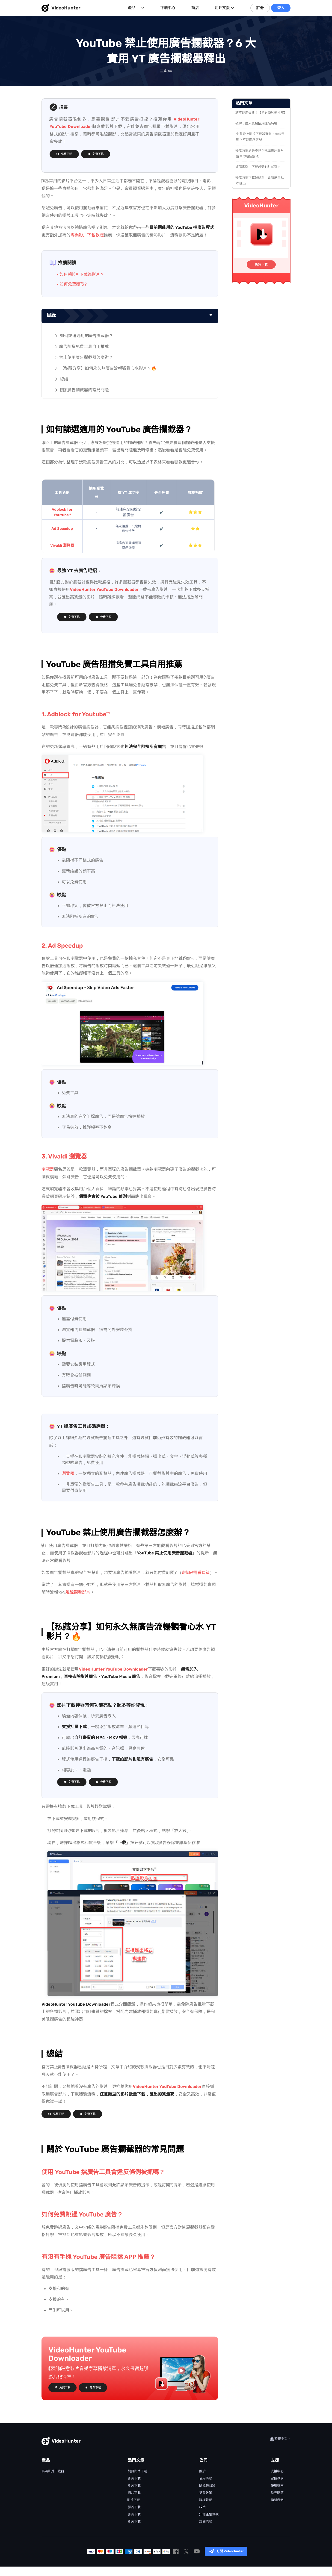  I want to click on 常見問題, so click(277, 2502).